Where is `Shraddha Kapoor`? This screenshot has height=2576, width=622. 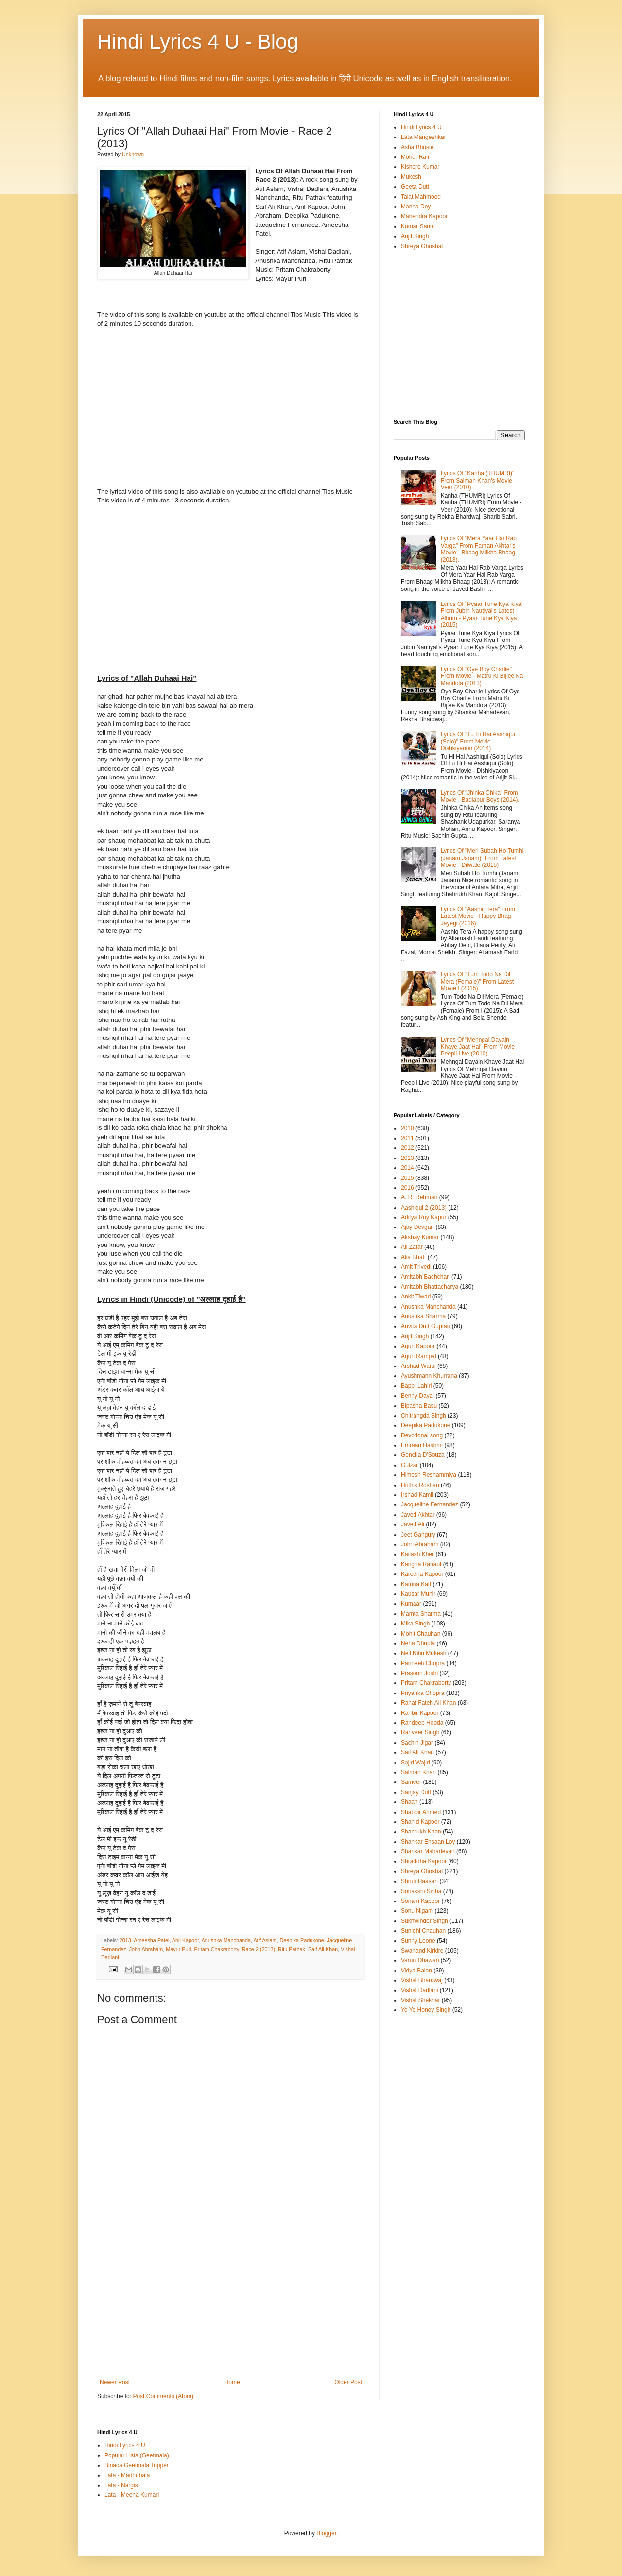 Shraddha Kapoor is located at coordinates (424, 1861).